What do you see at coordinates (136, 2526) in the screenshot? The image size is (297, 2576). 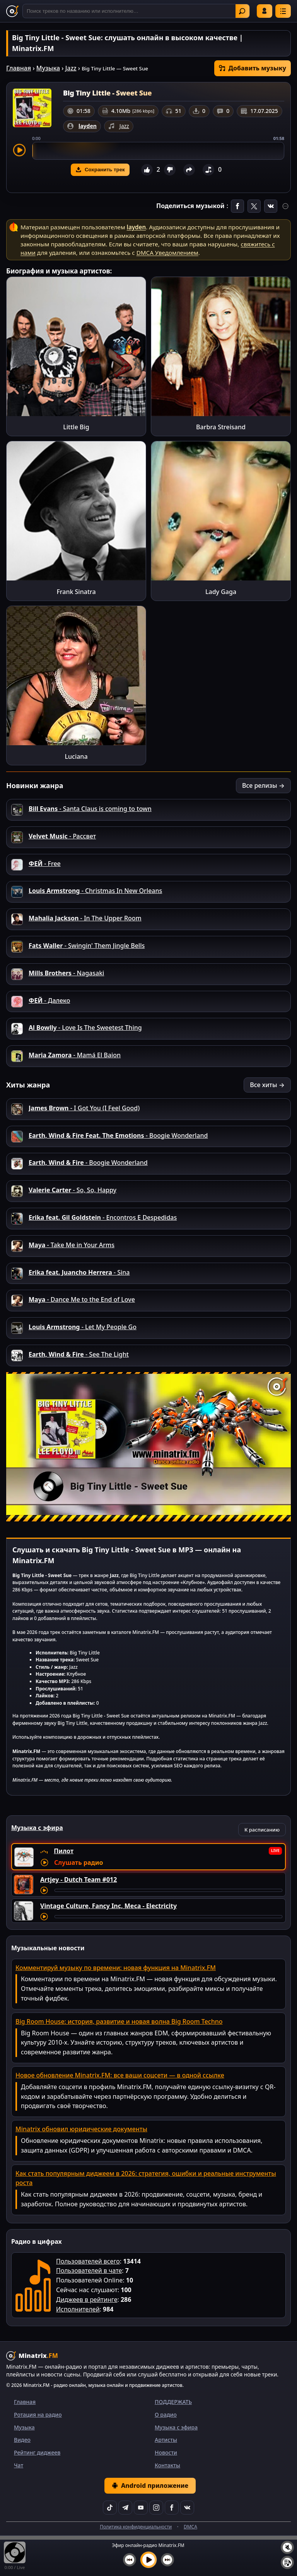 I see `Политика конфиденциальности` at bounding box center [136, 2526].